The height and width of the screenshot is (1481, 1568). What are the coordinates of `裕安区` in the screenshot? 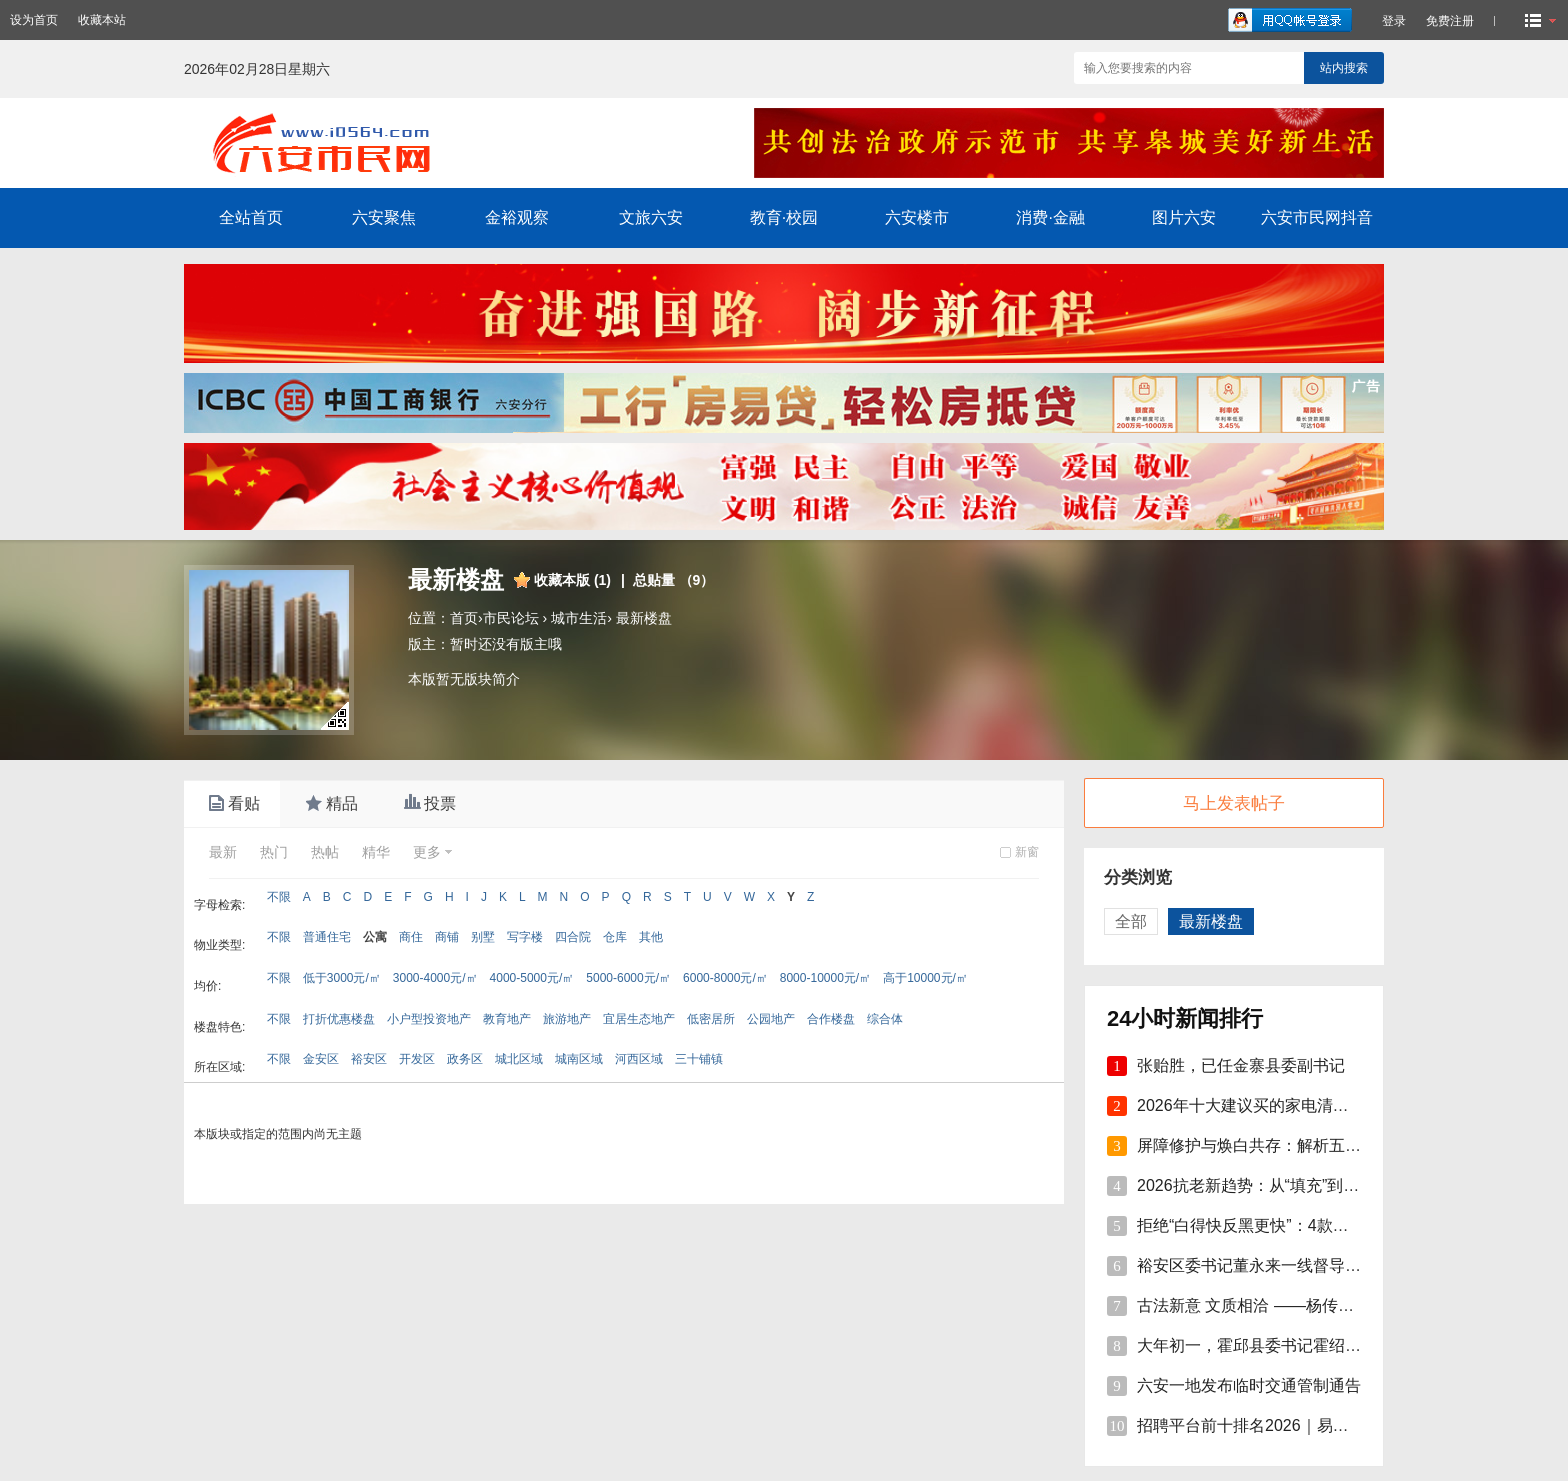 It's located at (369, 1059).